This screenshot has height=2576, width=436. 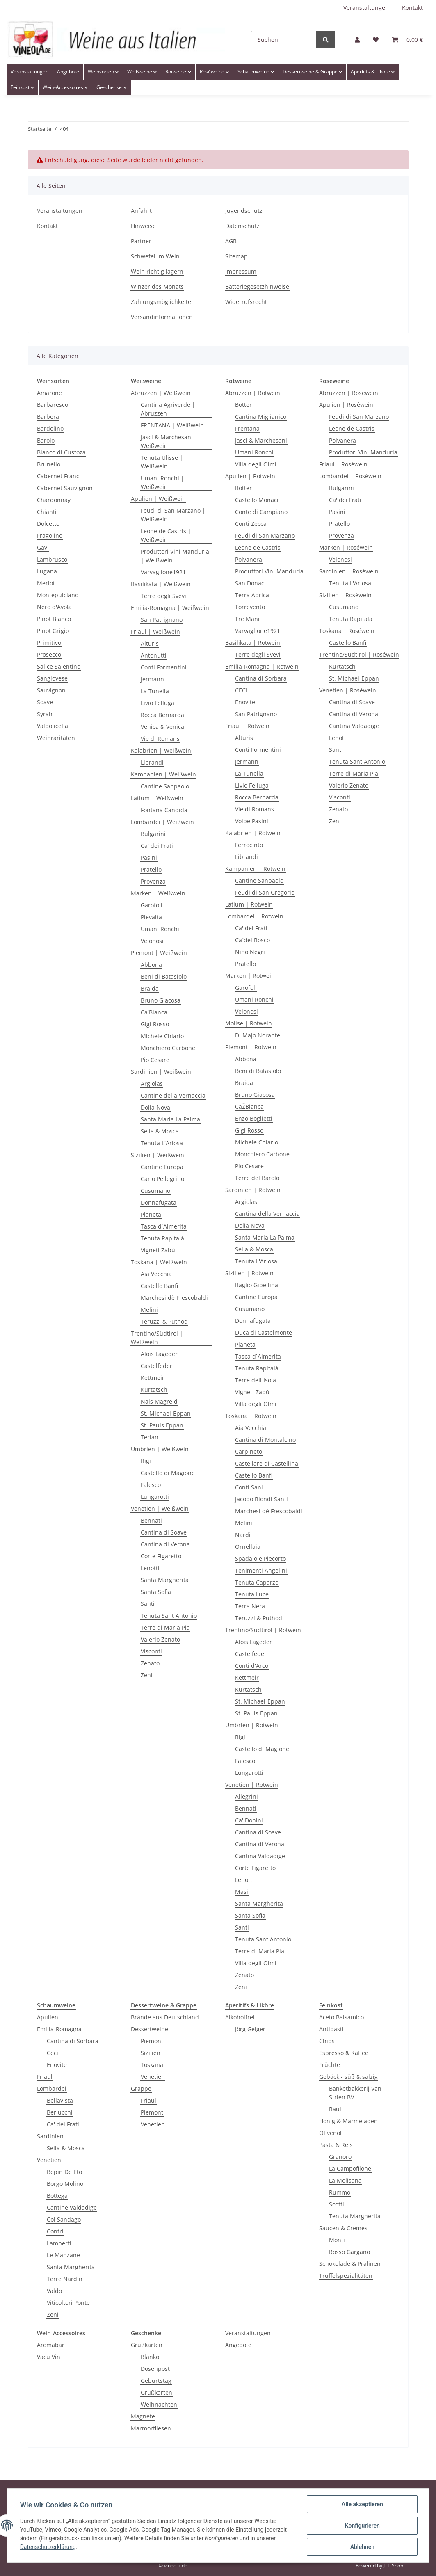 I want to click on Antonutti, so click(x=154, y=655).